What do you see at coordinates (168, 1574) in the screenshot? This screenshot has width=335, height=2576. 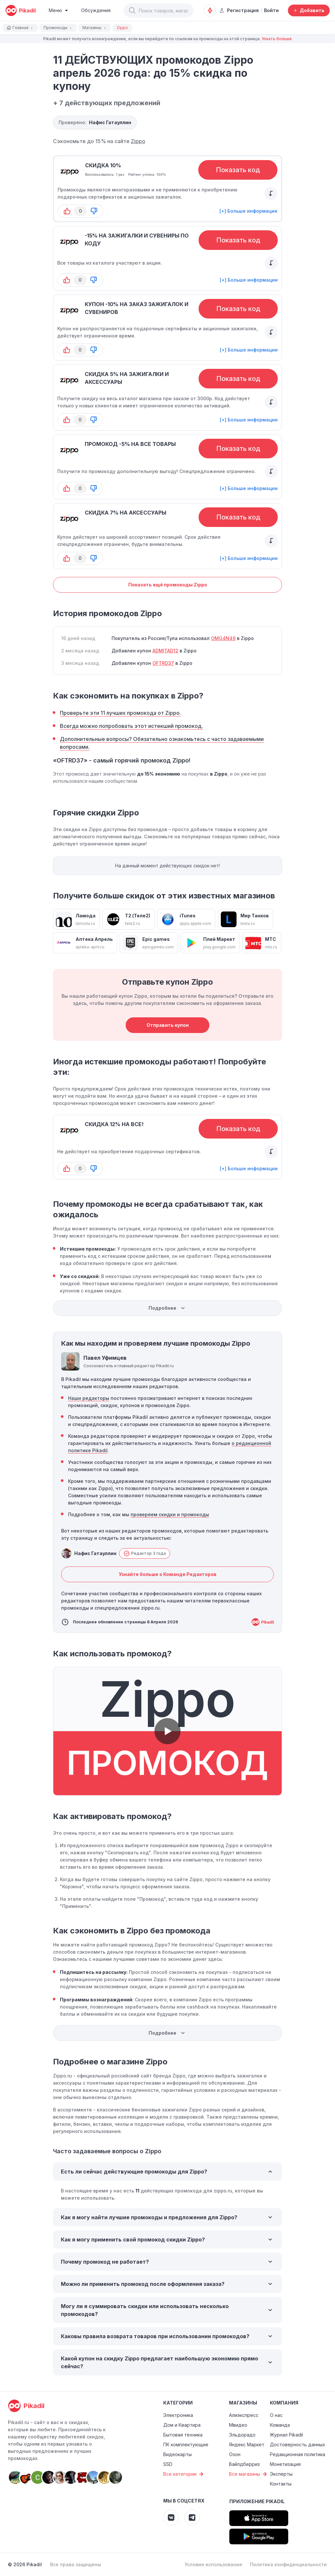 I see `Узнайте больше о Команде Редакторов` at bounding box center [168, 1574].